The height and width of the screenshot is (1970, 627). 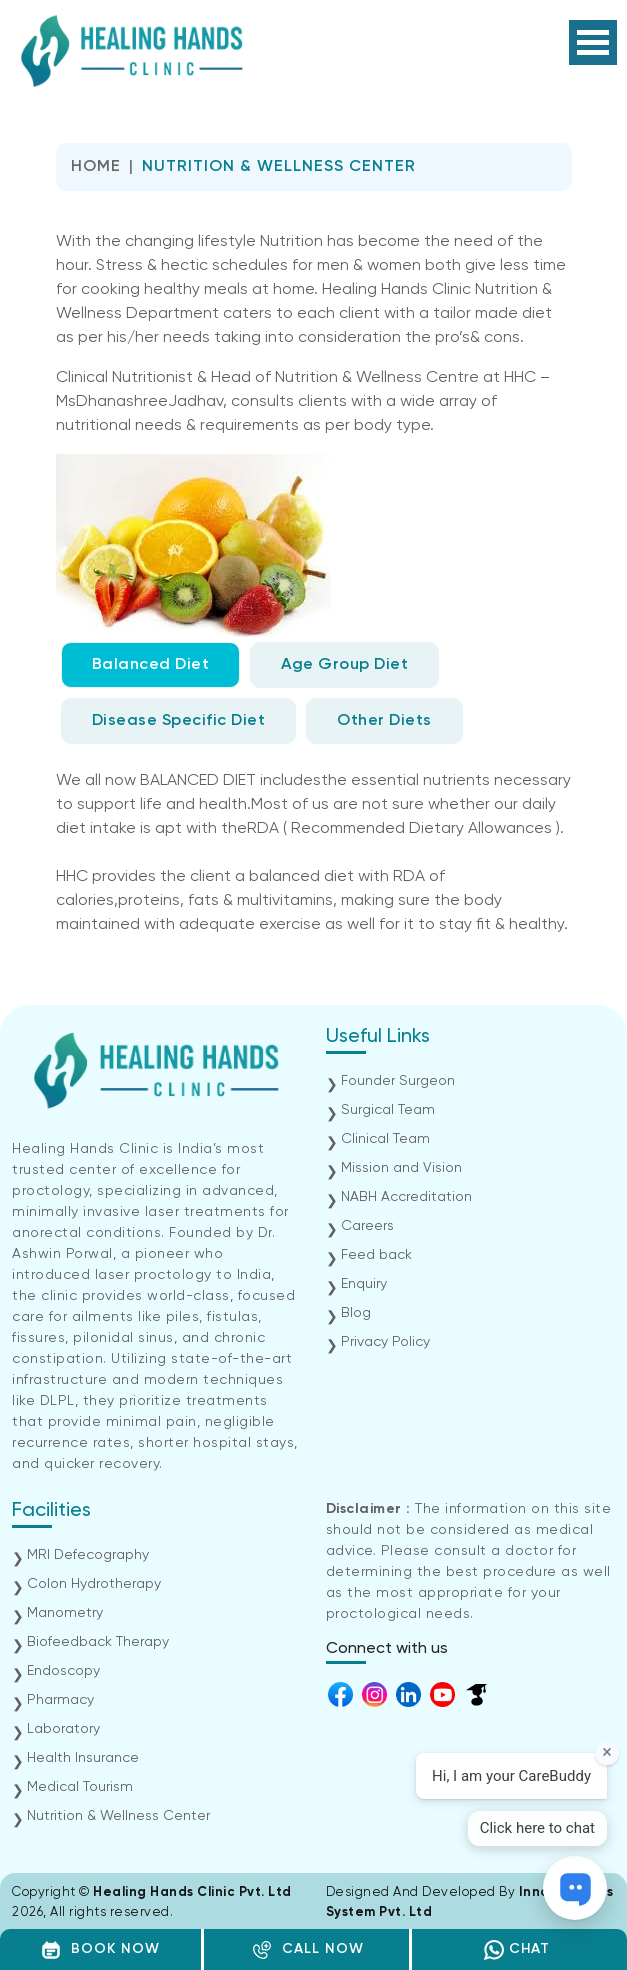 What do you see at coordinates (517, 1950) in the screenshot?
I see `CHAT` at bounding box center [517, 1950].